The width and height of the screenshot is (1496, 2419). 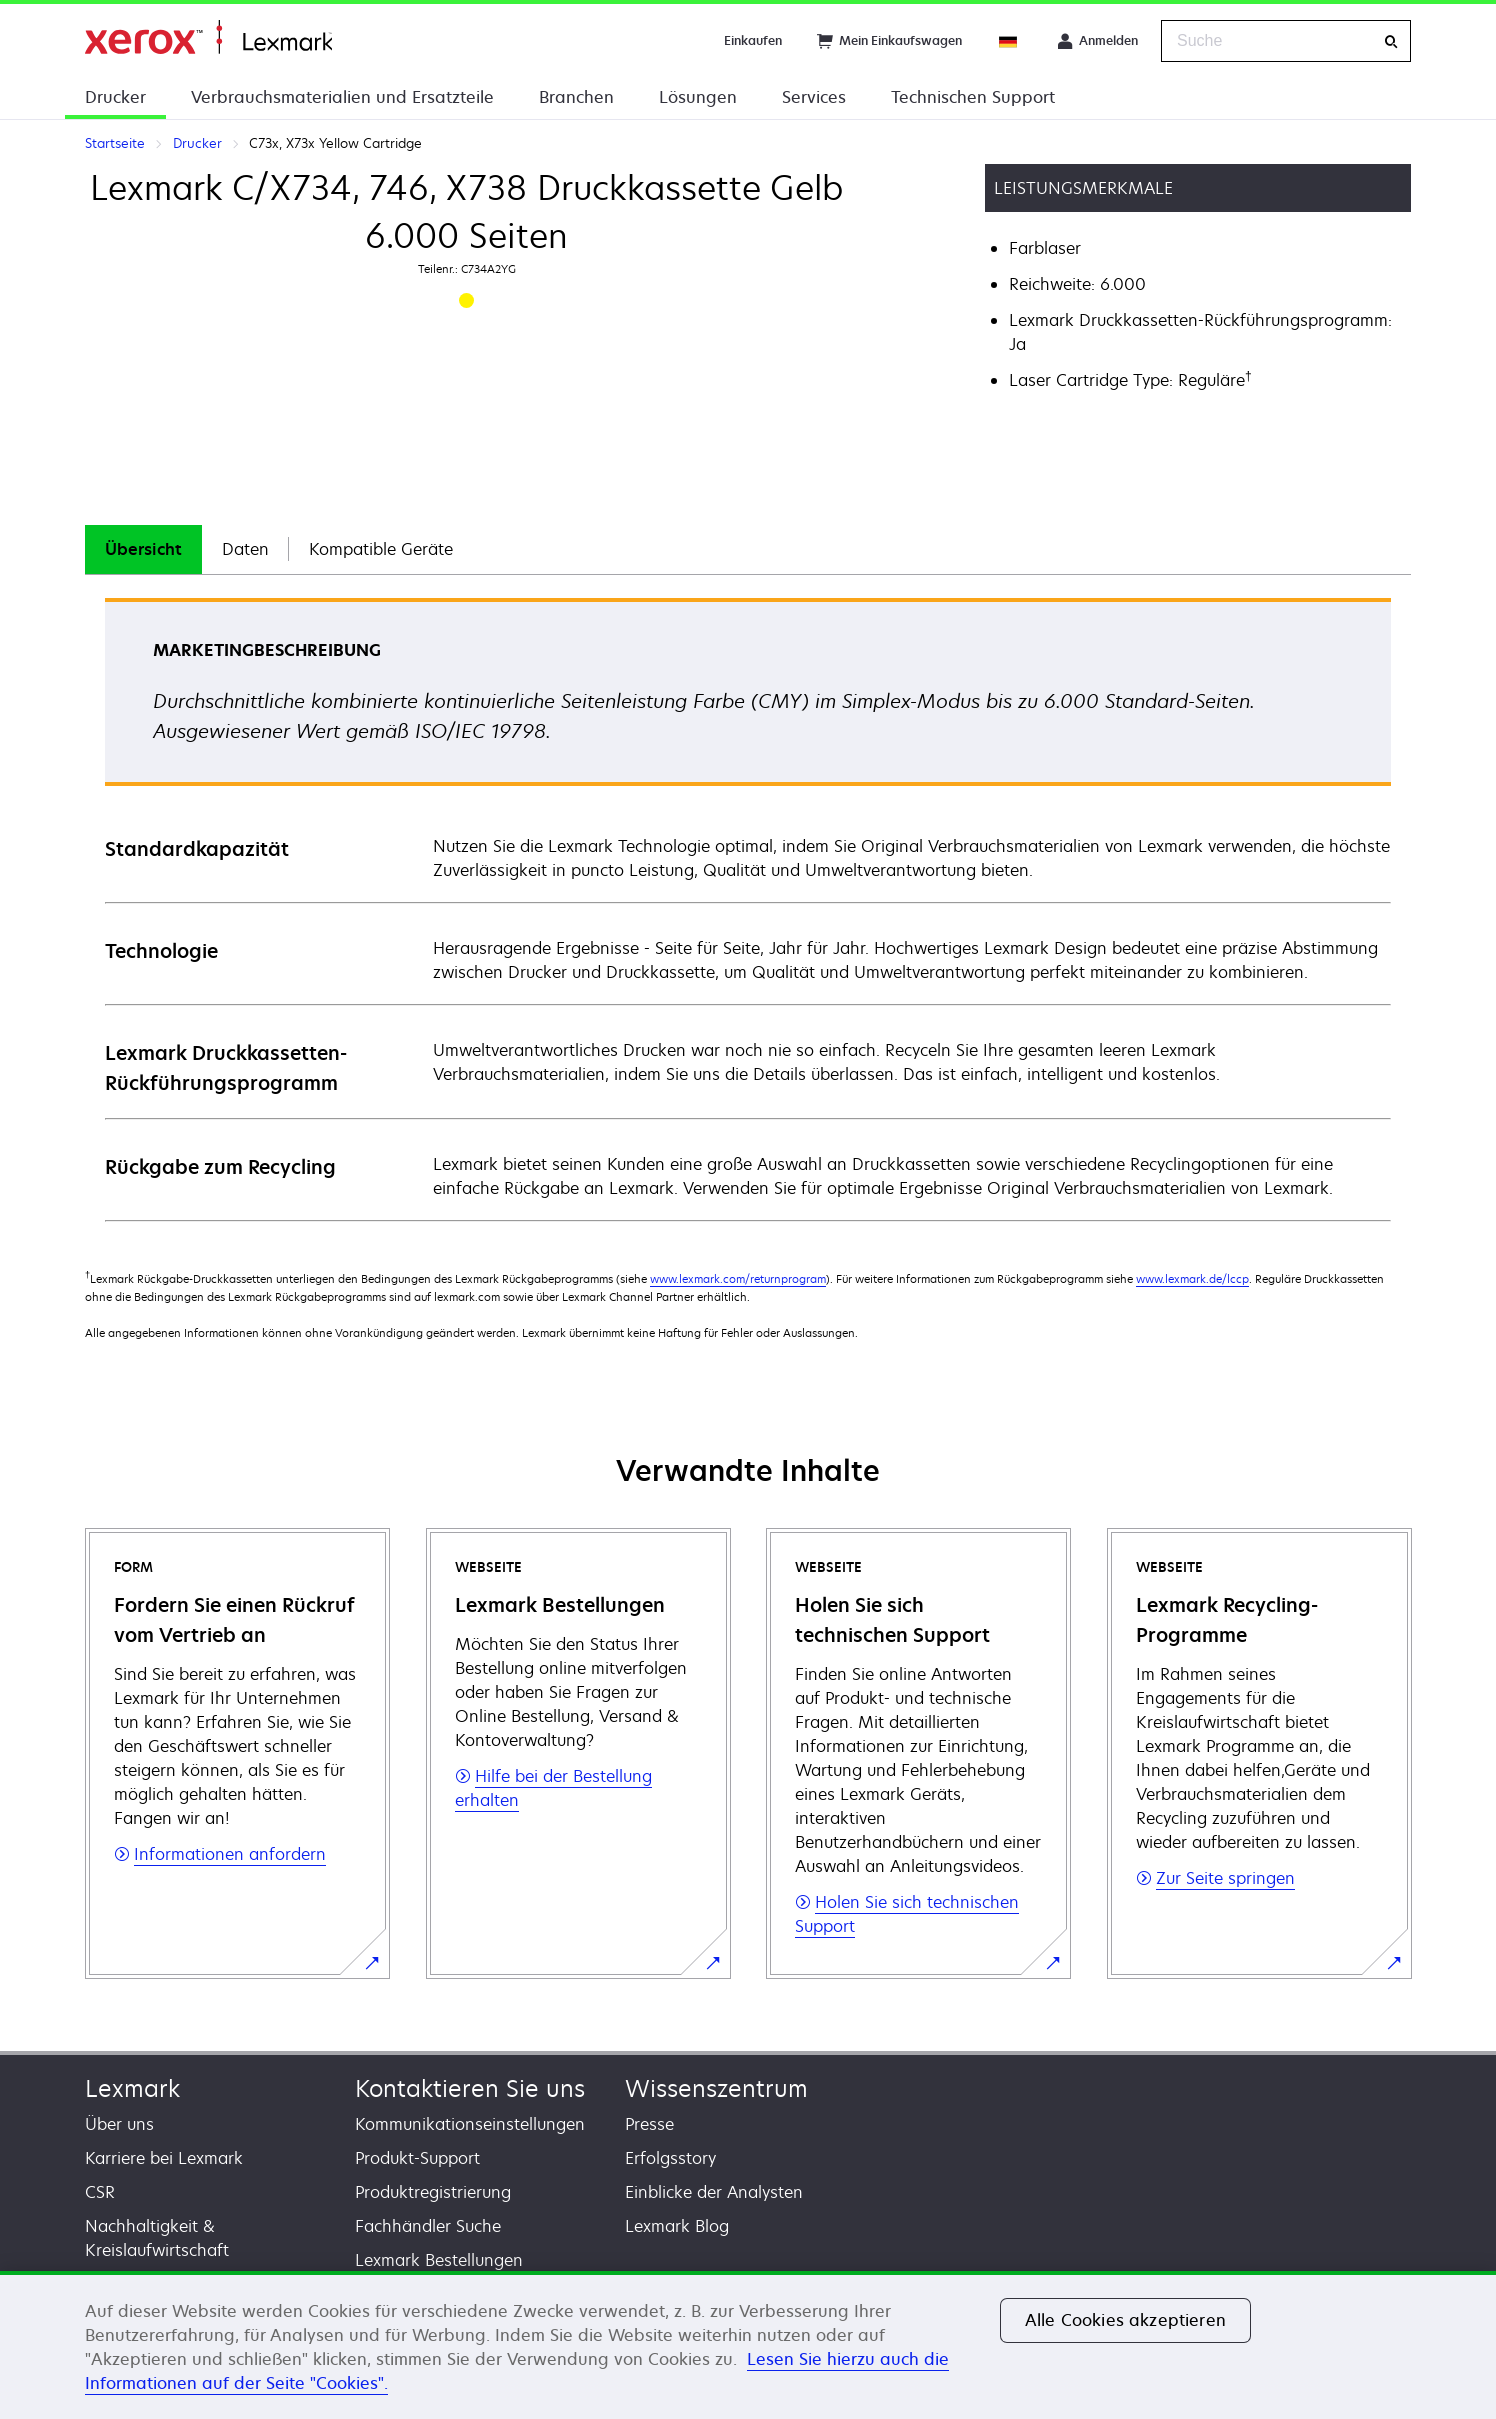 I want to click on Produkt-Support, so click(x=417, y=2158).